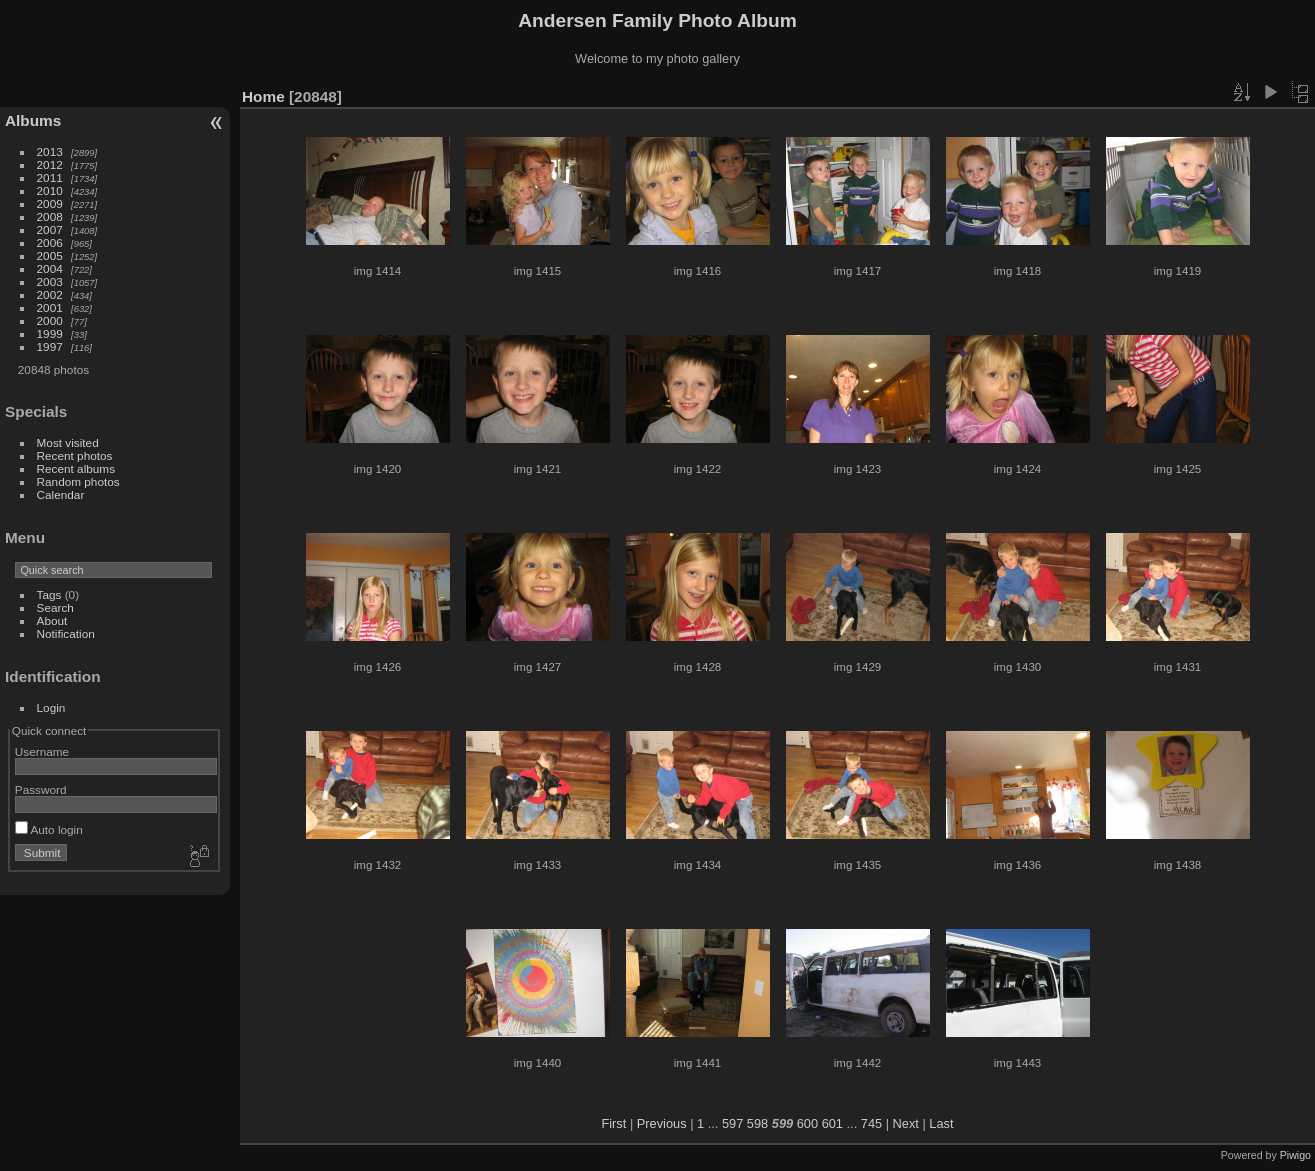 The height and width of the screenshot is (1171, 1315). I want to click on Albums, so click(33, 120).